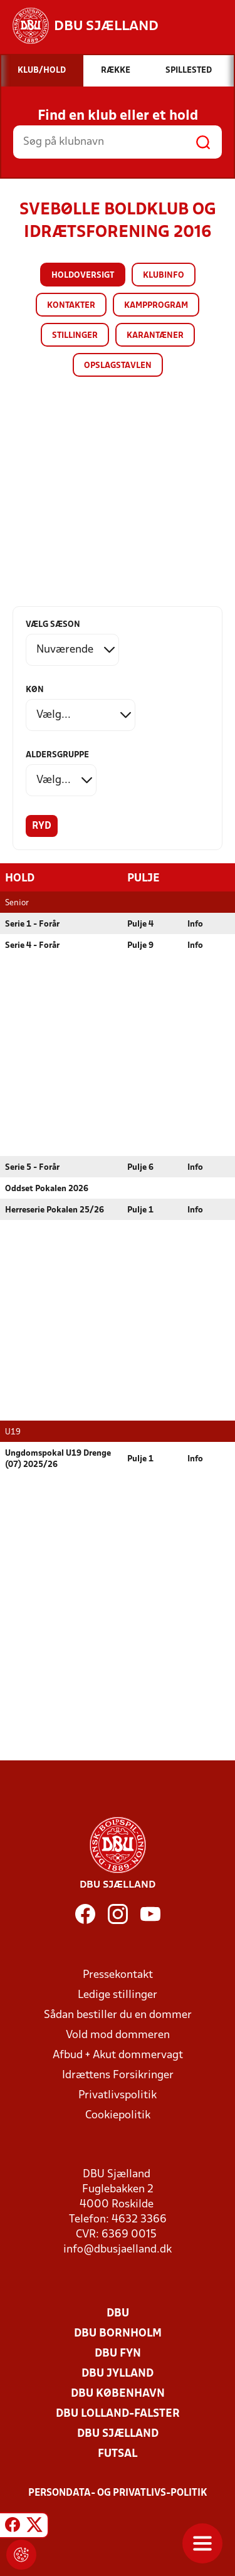 Image resolution: width=235 pixels, height=2576 pixels. I want to click on Afbud + Akut dommervagt, so click(118, 2054).